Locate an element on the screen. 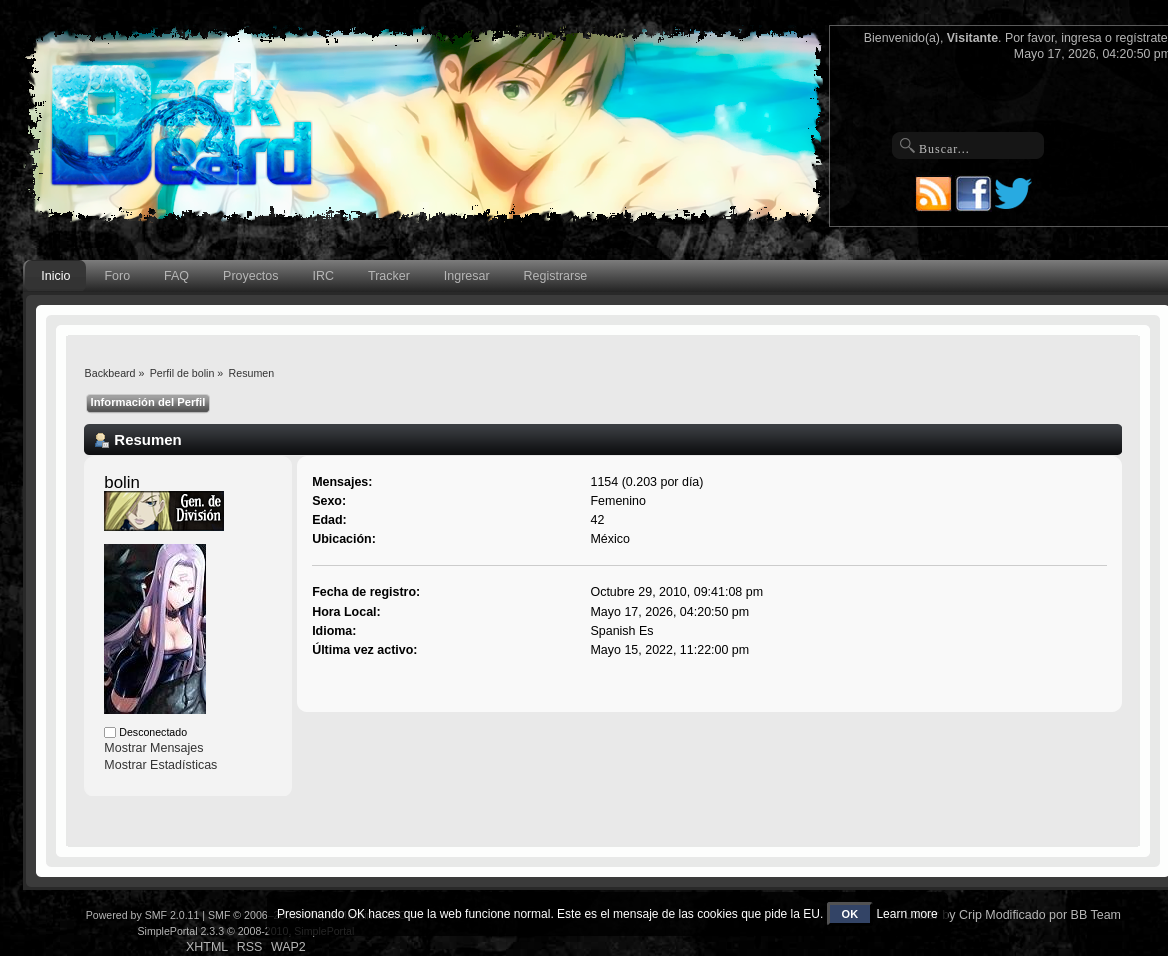  Learn more is located at coordinates (906, 914).